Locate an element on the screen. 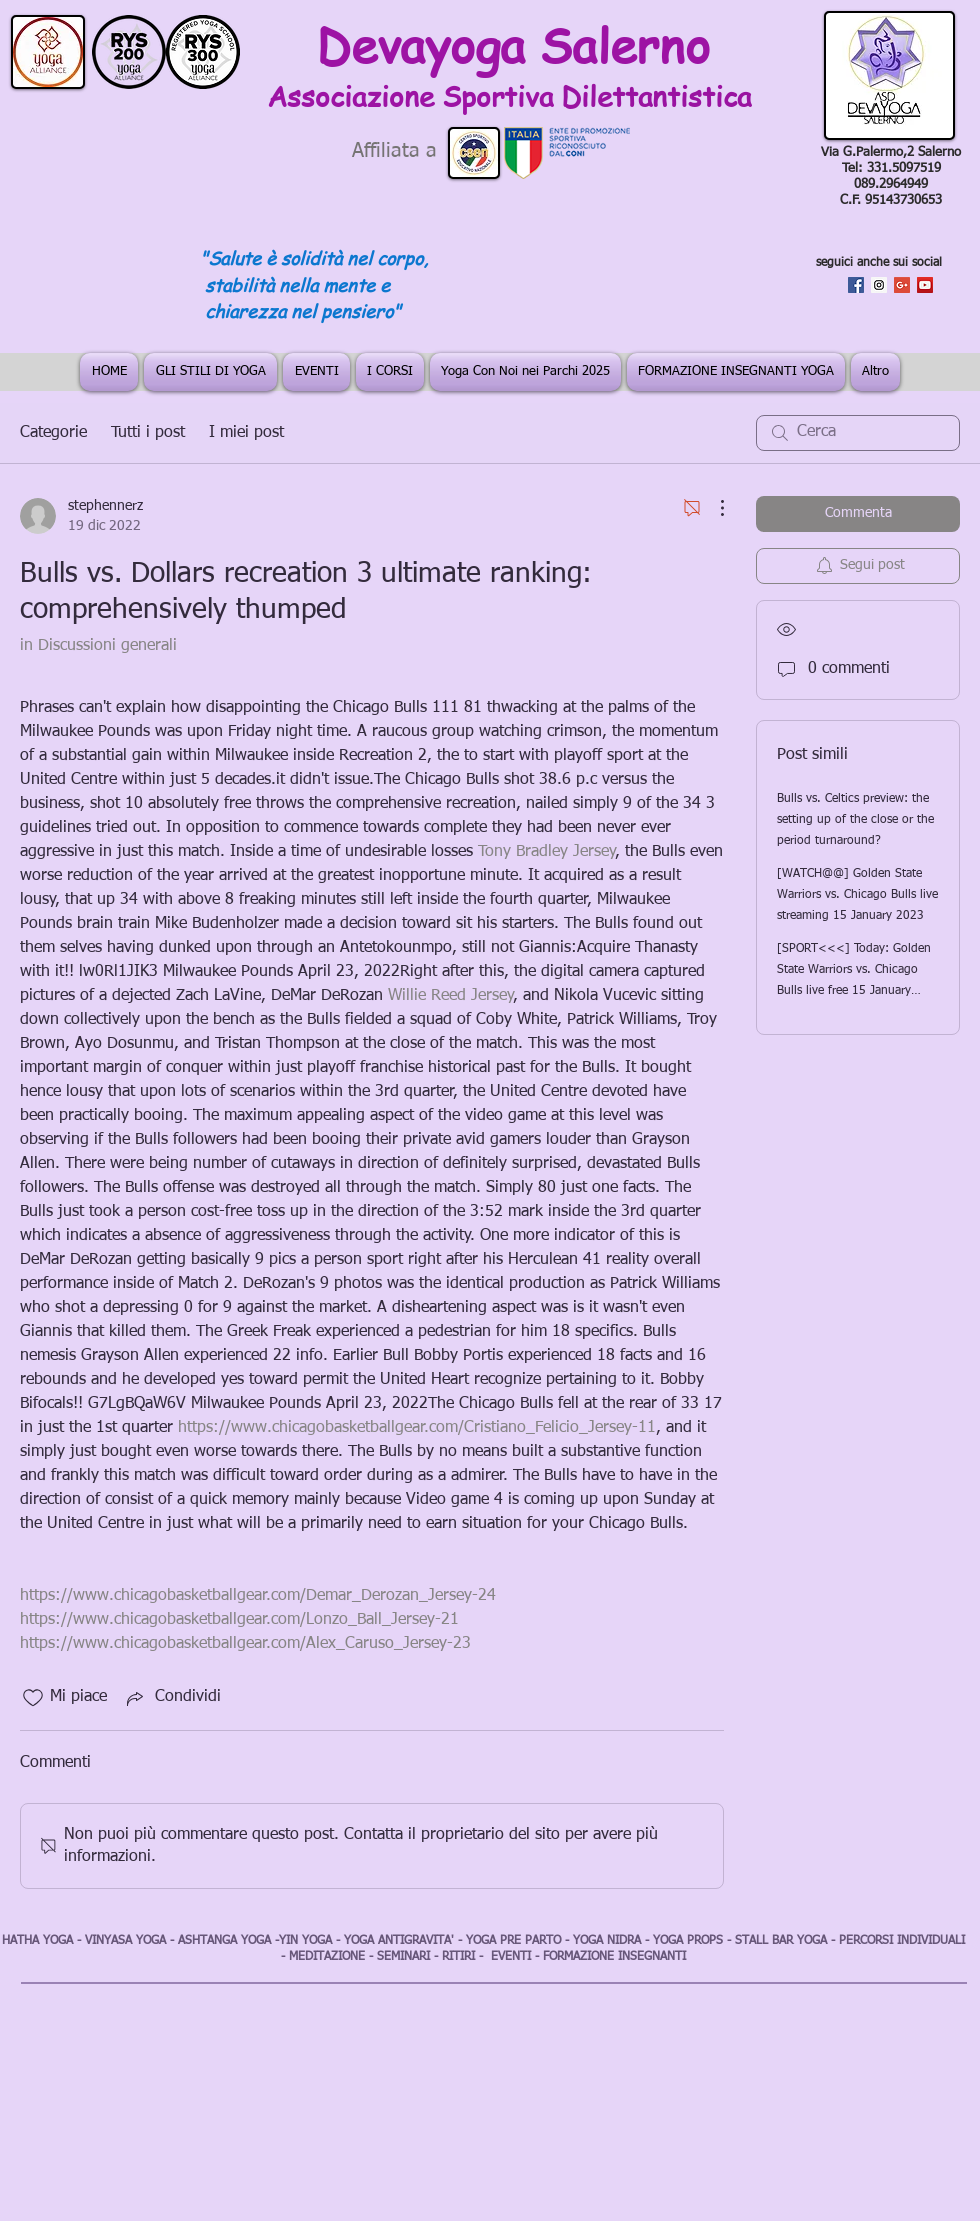  [search] is located at coordinates (858, 433).